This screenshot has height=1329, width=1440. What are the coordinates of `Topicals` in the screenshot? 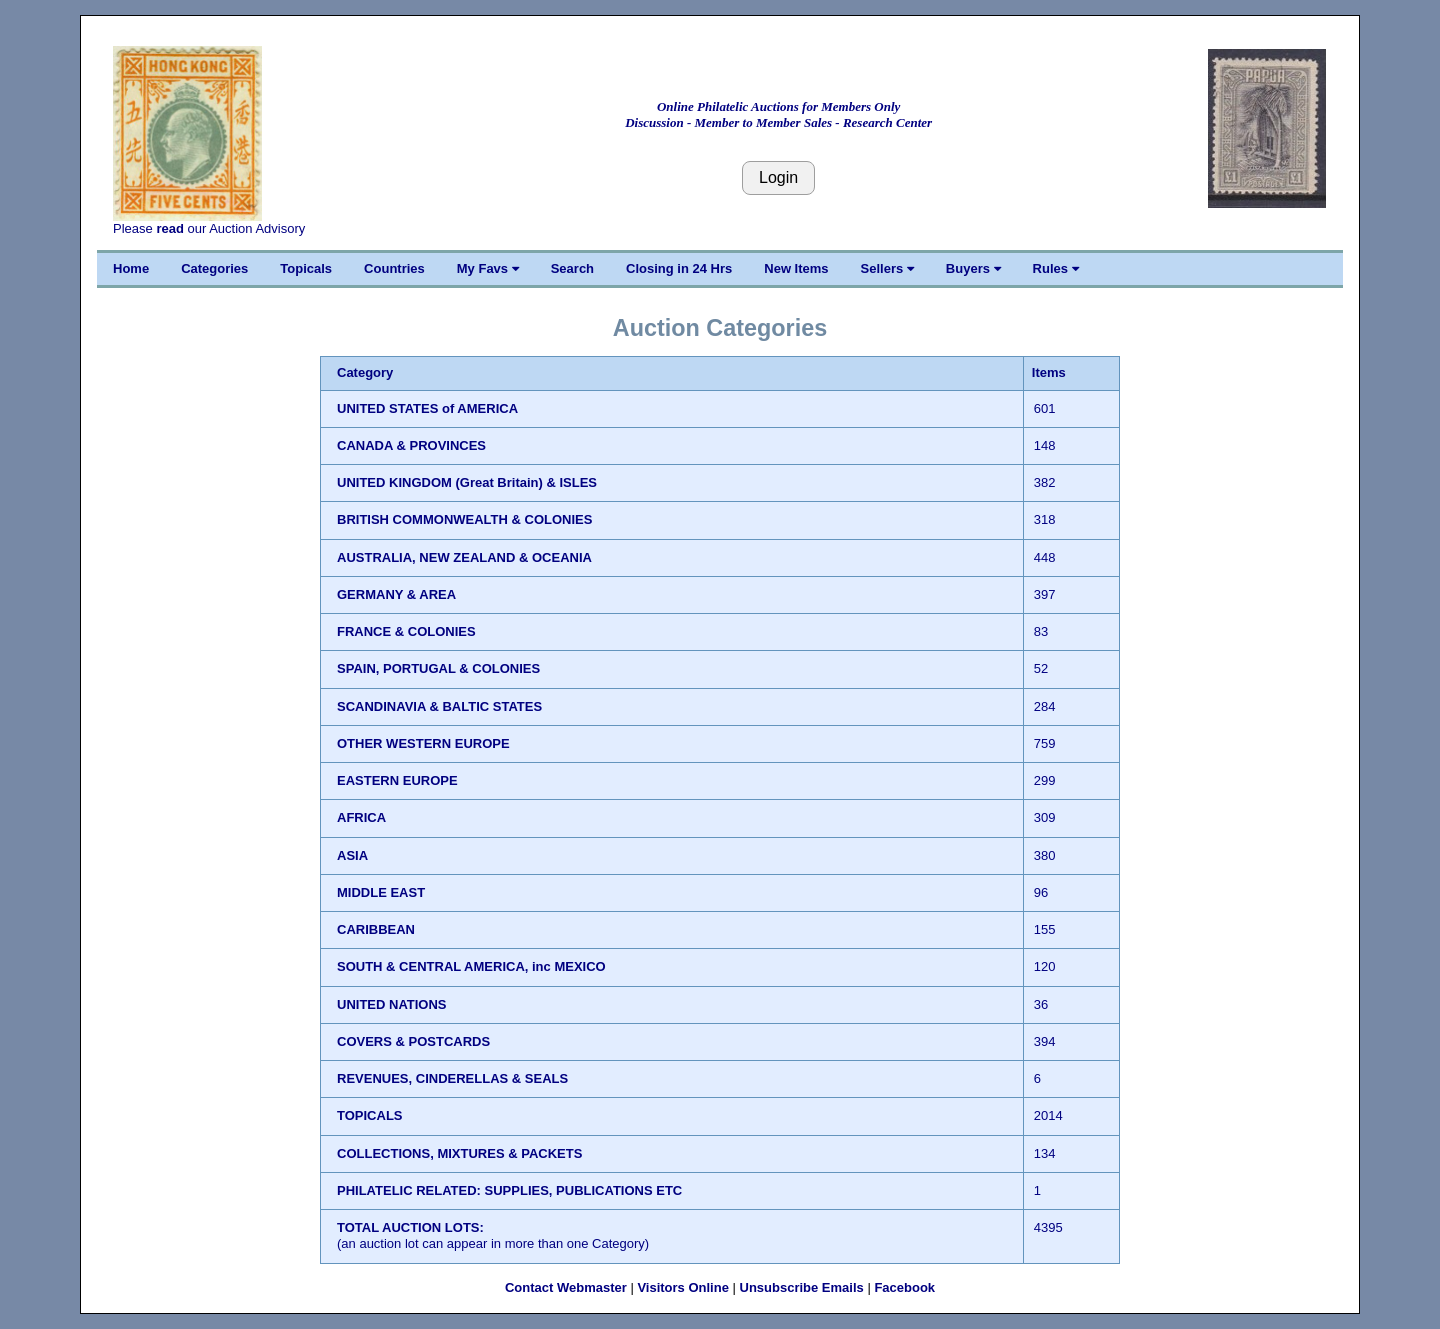 It's located at (306, 268).